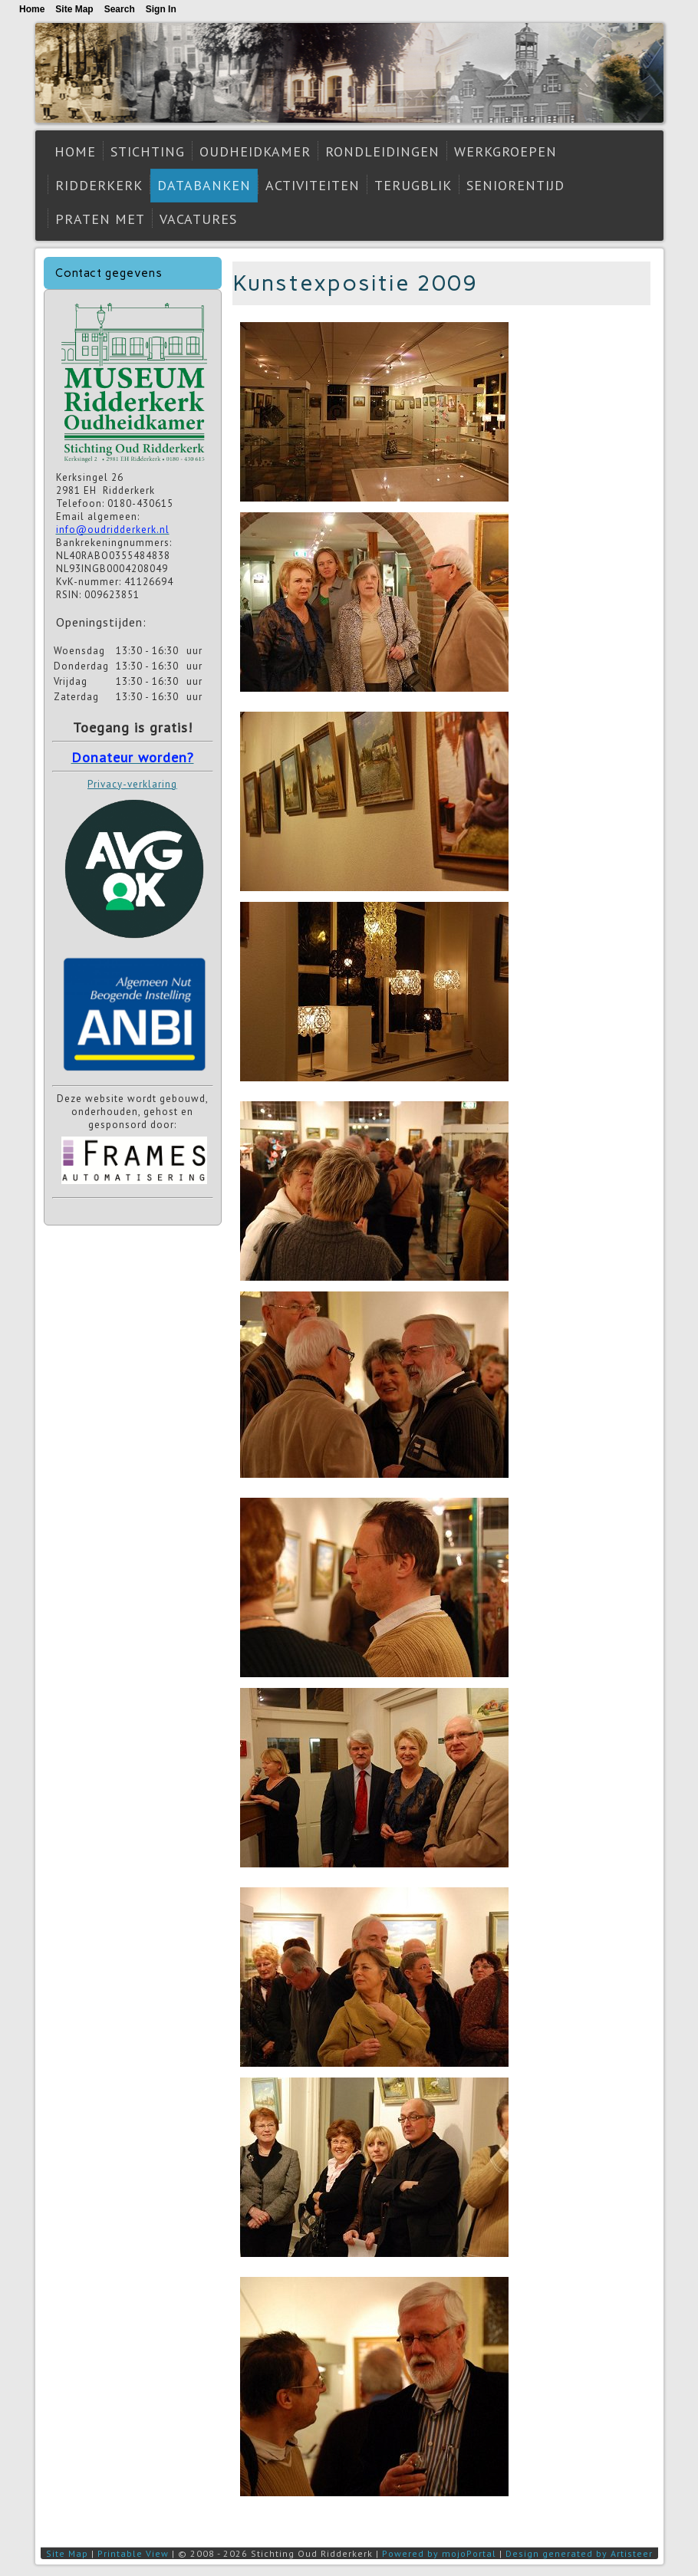 The image size is (698, 2576). Describe the element at coordinates (505, 151) in the screenshot. I see `Werkgroepen` at that location.